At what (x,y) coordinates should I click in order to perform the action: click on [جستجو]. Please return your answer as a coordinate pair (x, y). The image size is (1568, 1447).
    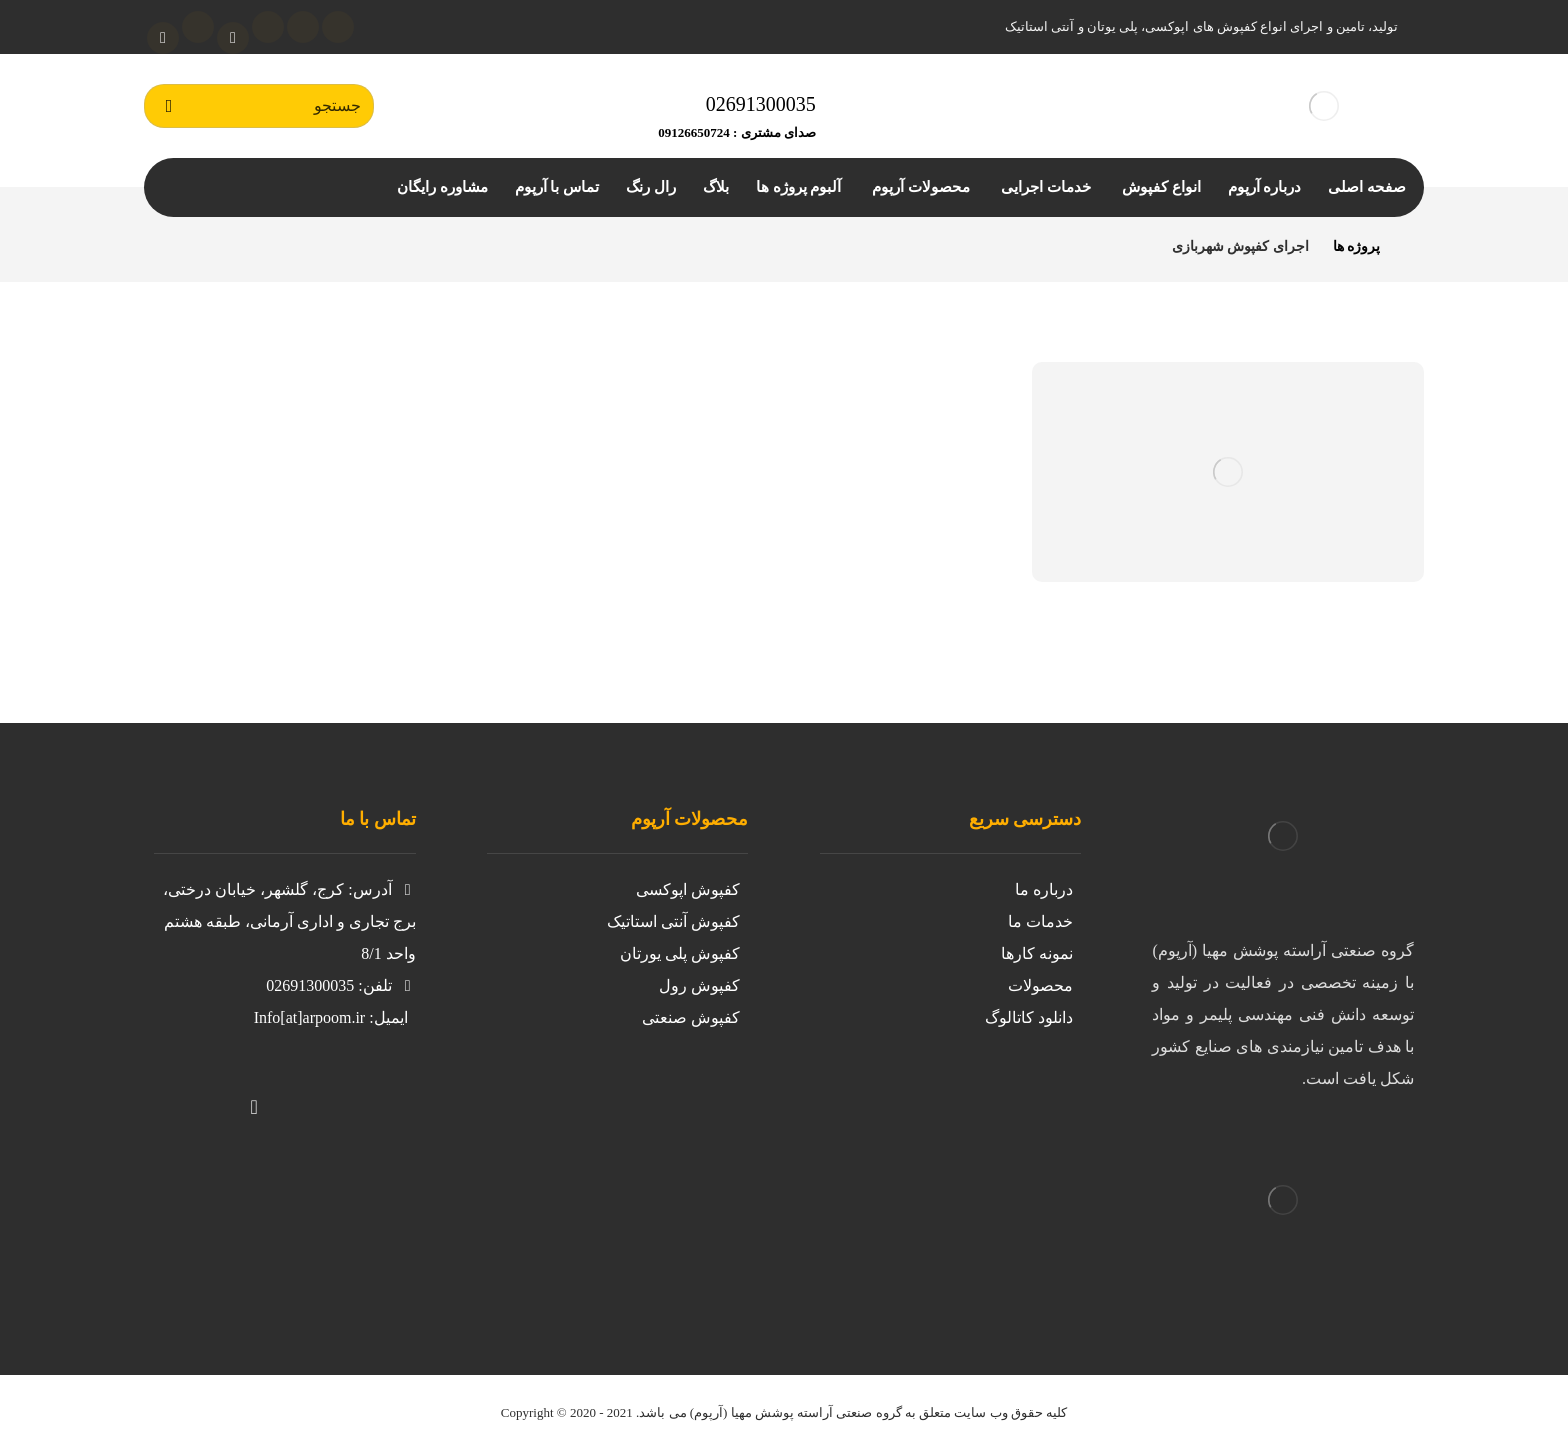
    Looking at the image, I should click on (169, 106).